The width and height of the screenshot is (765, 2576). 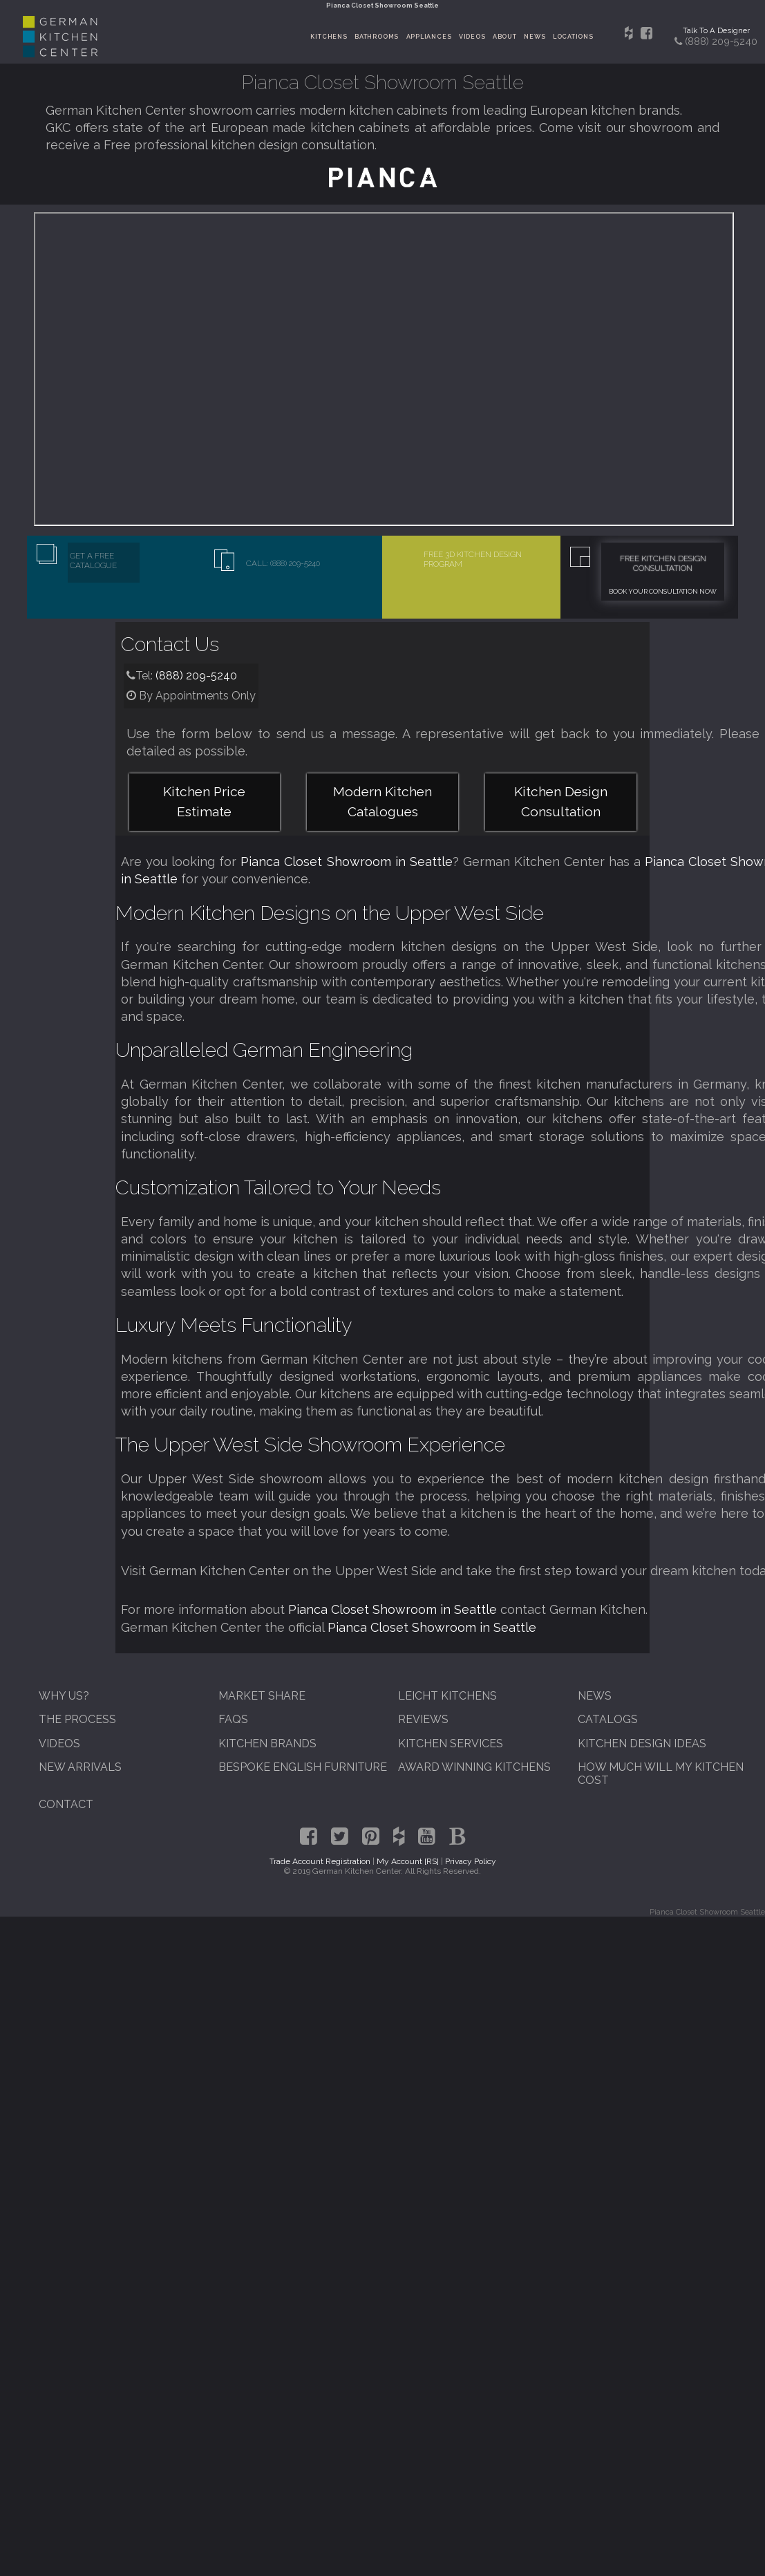 I want to click on Trade Account Registration, so click(x=320, y=1861).